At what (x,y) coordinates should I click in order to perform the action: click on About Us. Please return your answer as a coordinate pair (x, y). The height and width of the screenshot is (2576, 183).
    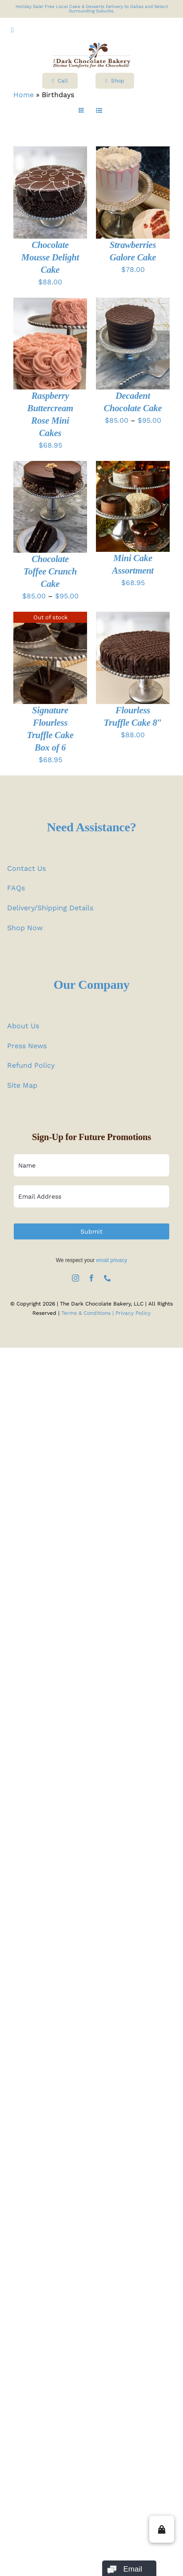
    Looking at the image, I should click on (23, 1026).